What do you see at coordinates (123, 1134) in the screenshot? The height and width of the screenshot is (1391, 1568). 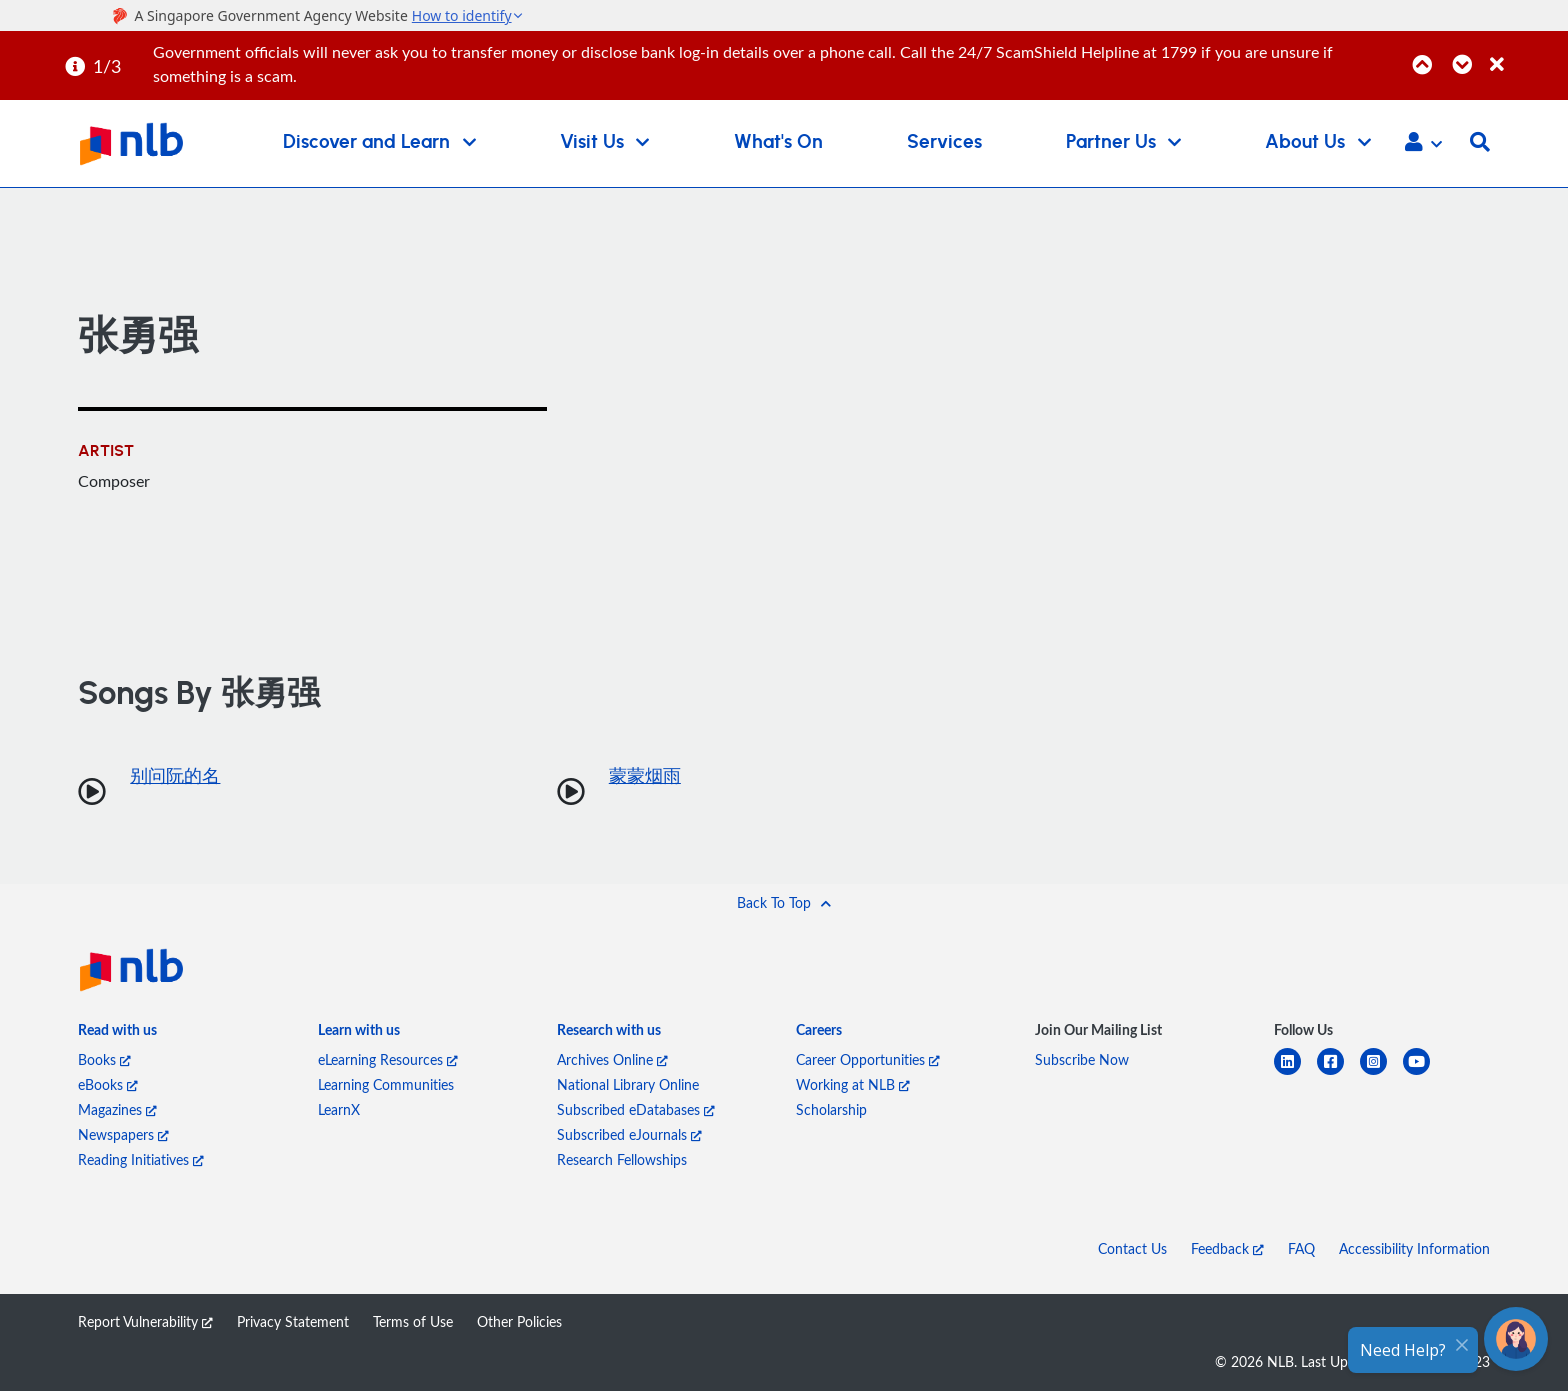 I see `Newspapers` at bounding box center [123, 1134].